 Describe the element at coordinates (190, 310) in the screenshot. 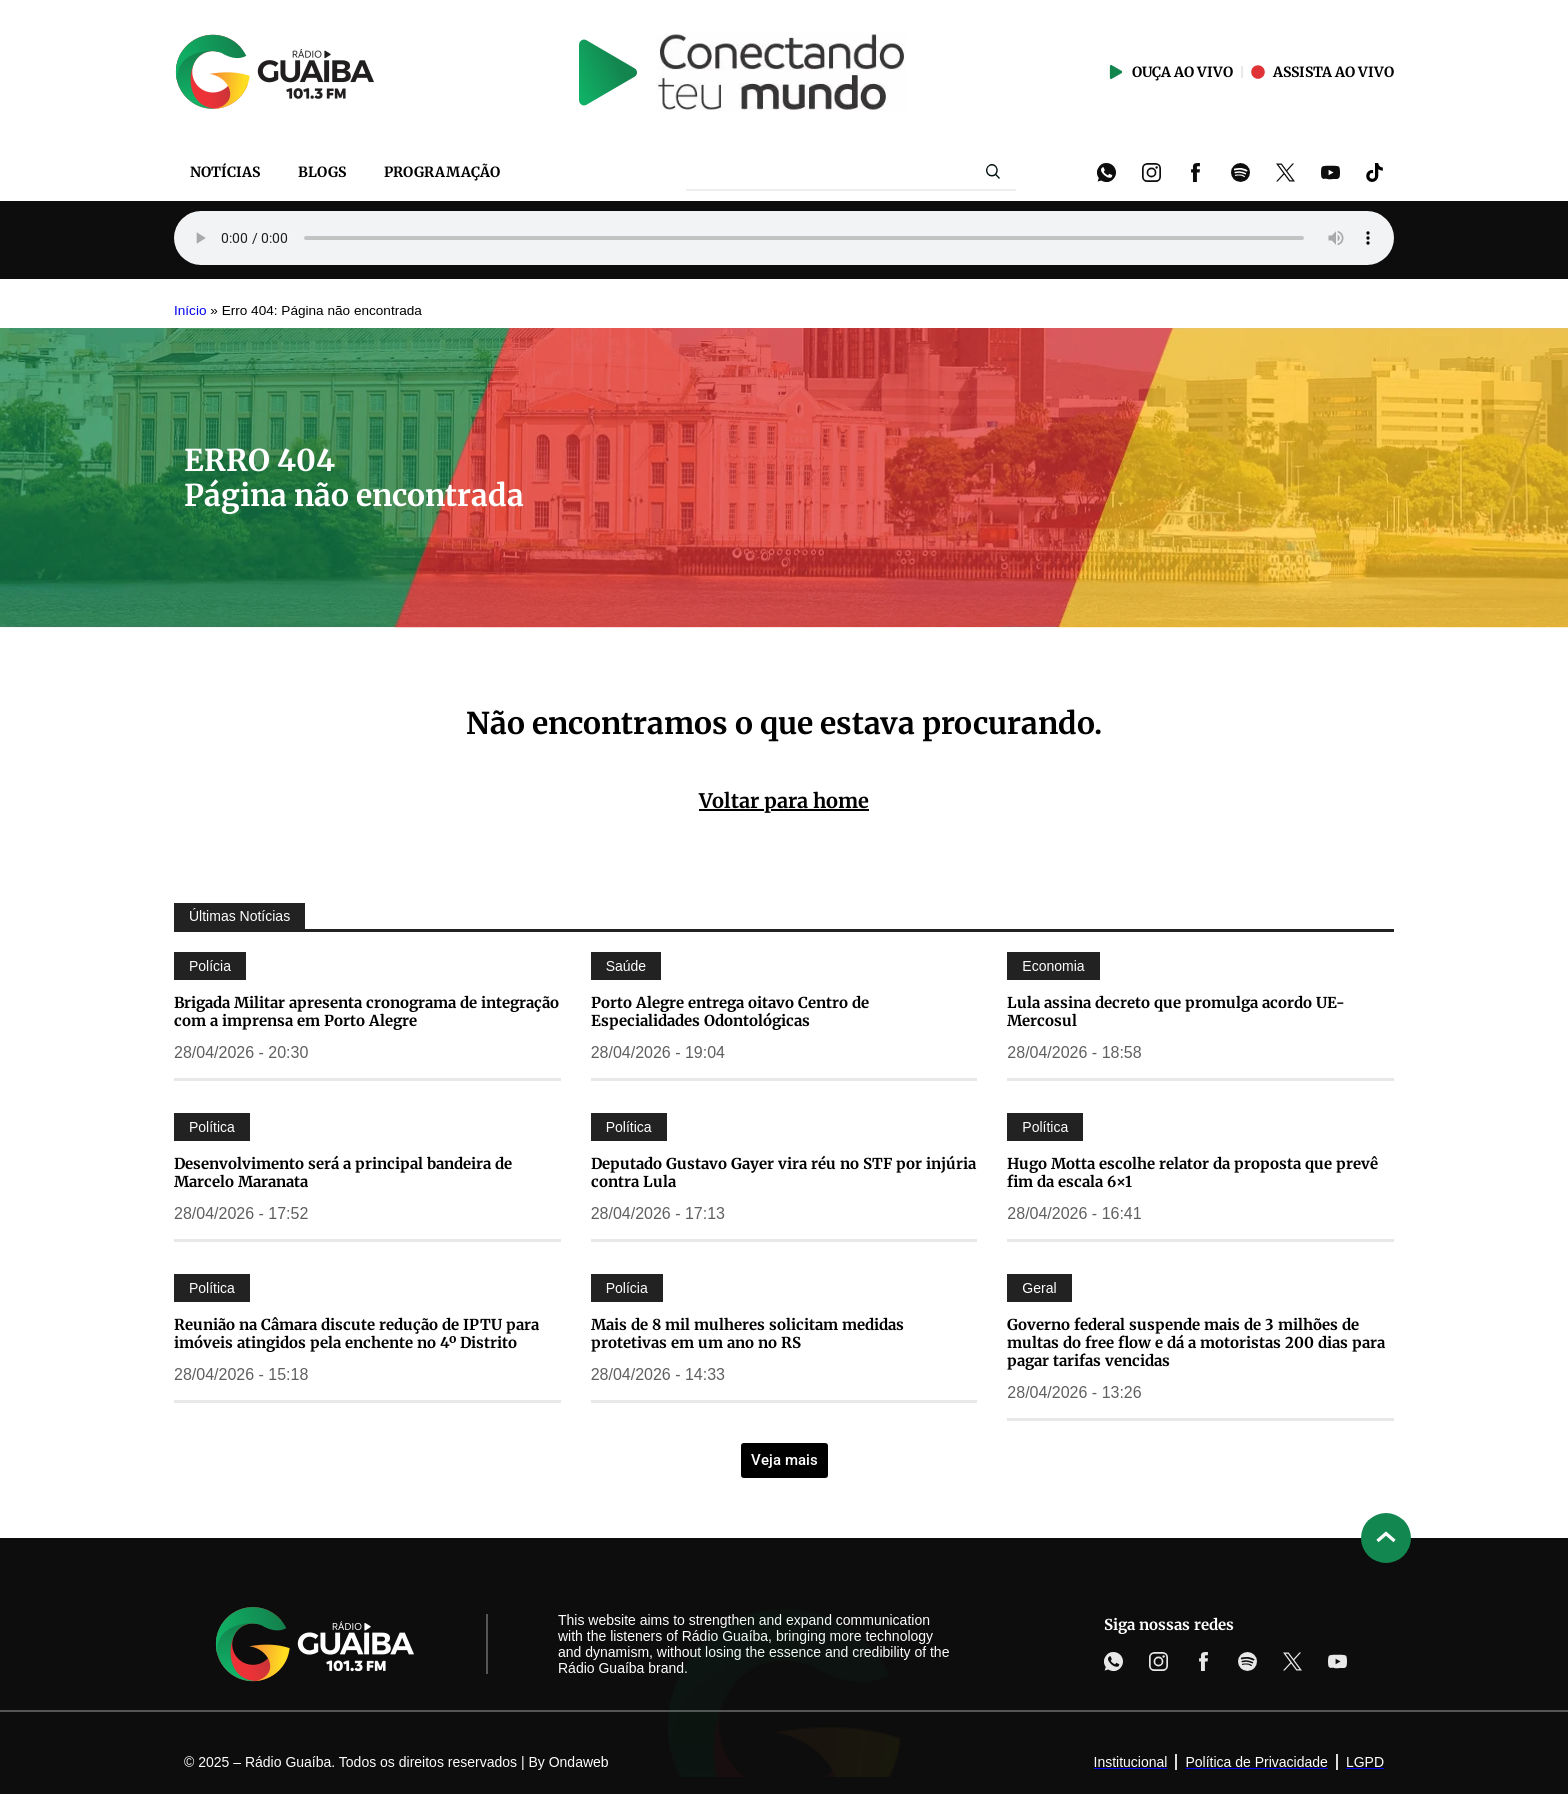

I see `Início` at that location.